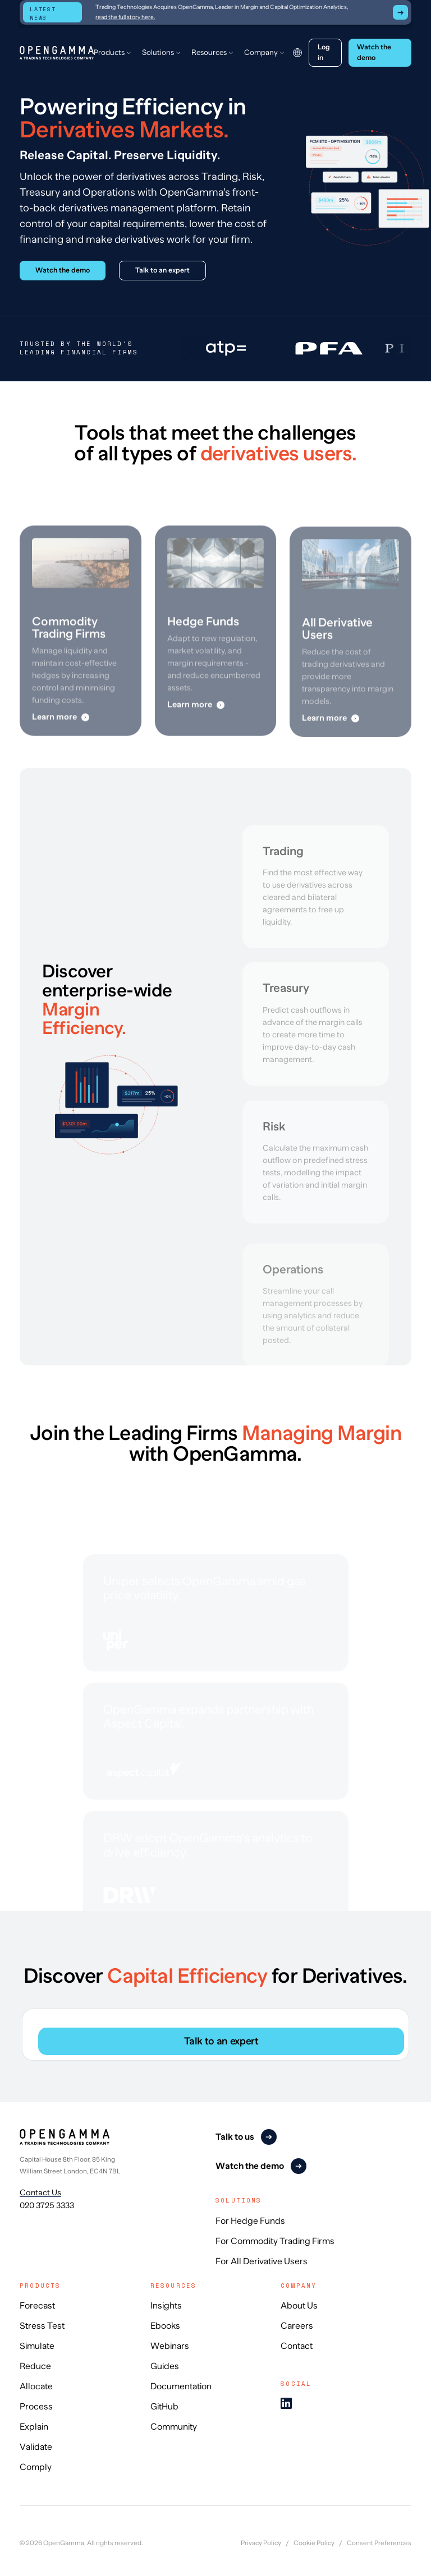 This screenshot has width=431, height=2576. What do you see at coordinates (261, 2543) in the screenshot?
I see `Privacy Policy` at bounding box center [261, 2543].